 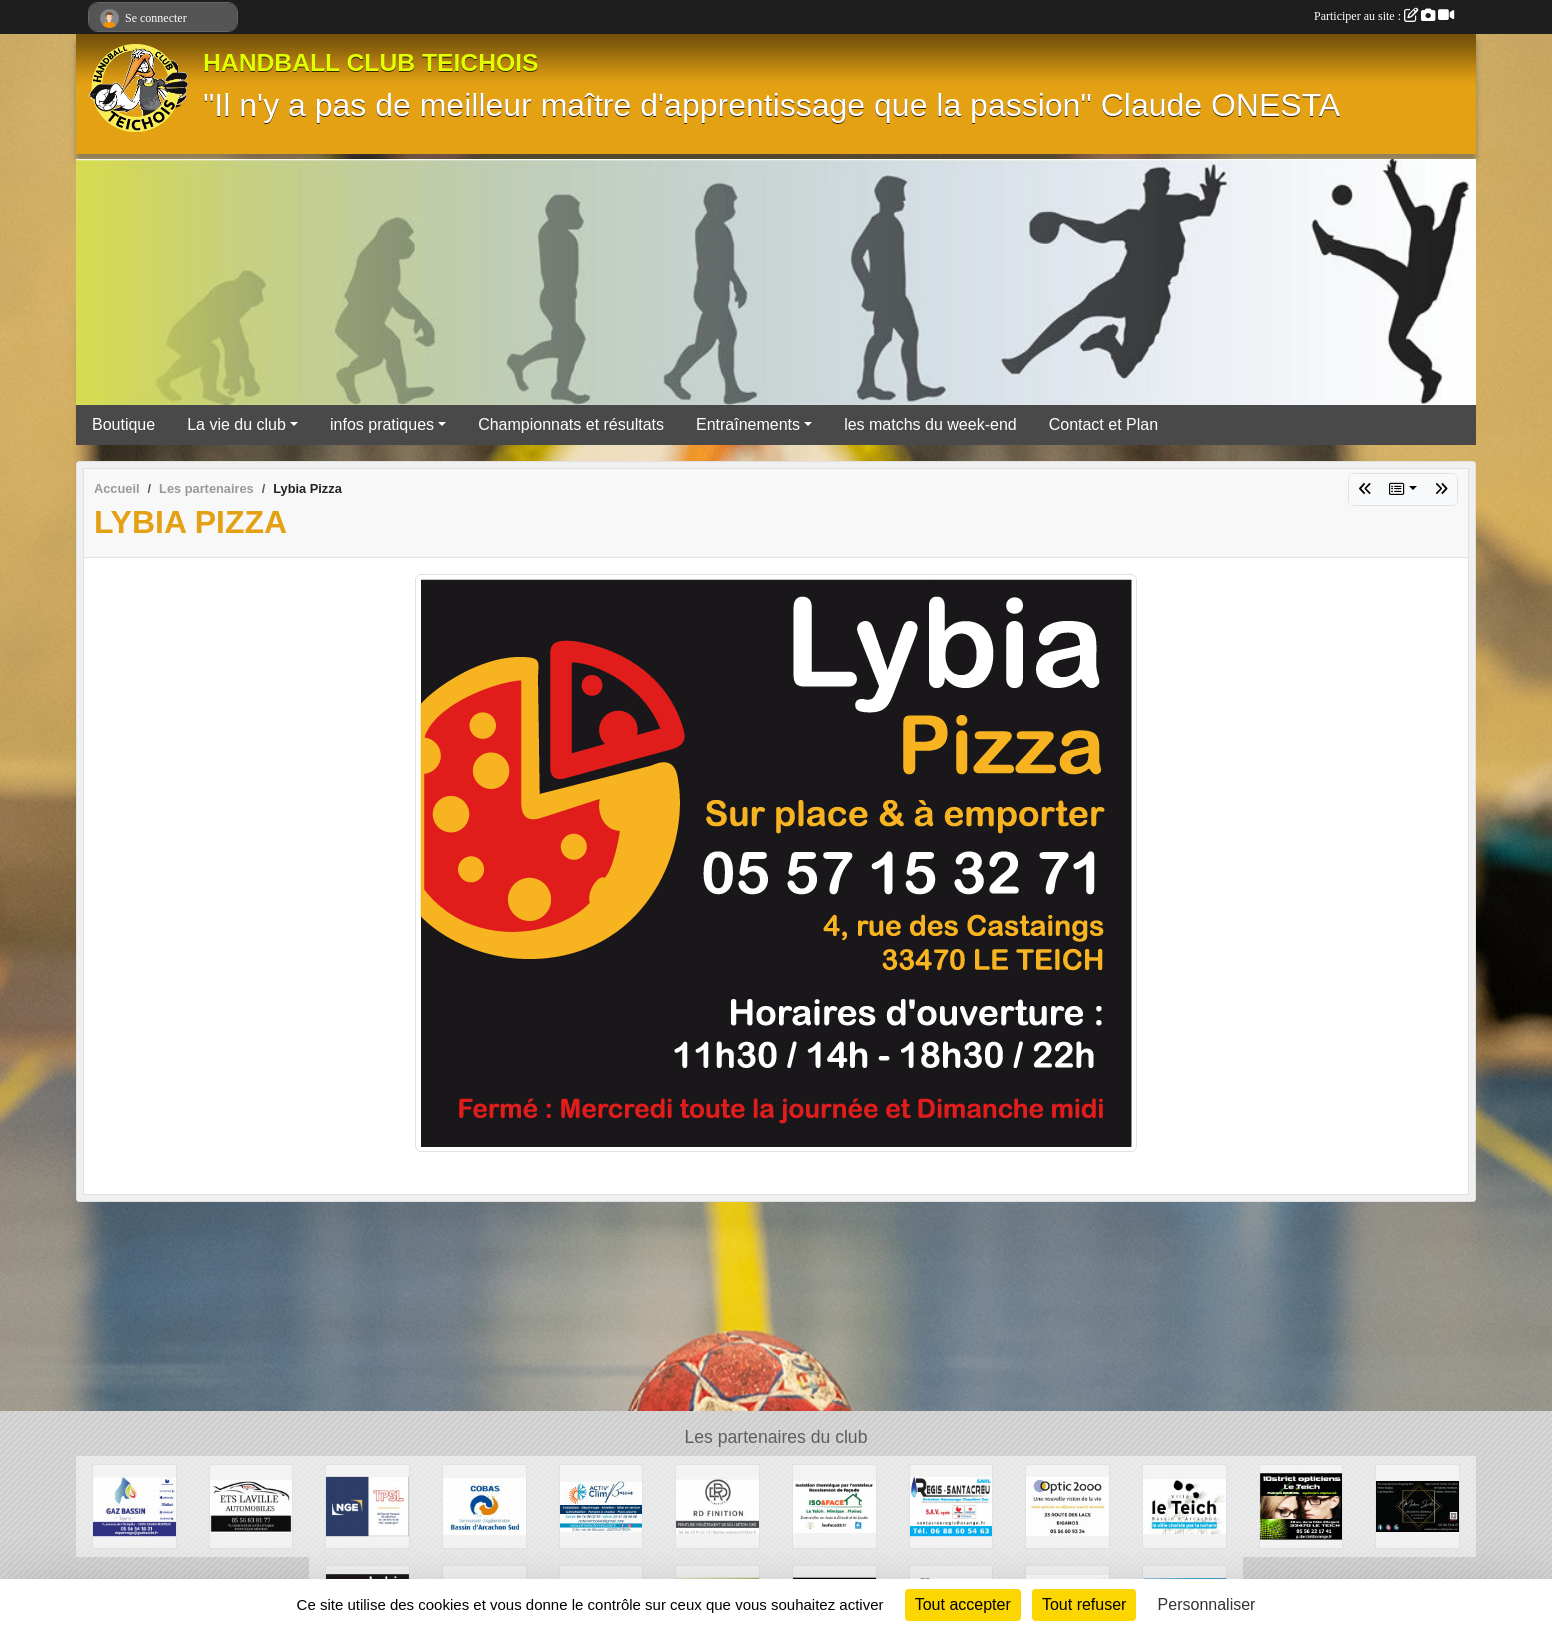 What do you see at coordinates (951, 1505) in the screenshot?
I see `[Régis Santacreu]` at bounding box center [951, 1505].